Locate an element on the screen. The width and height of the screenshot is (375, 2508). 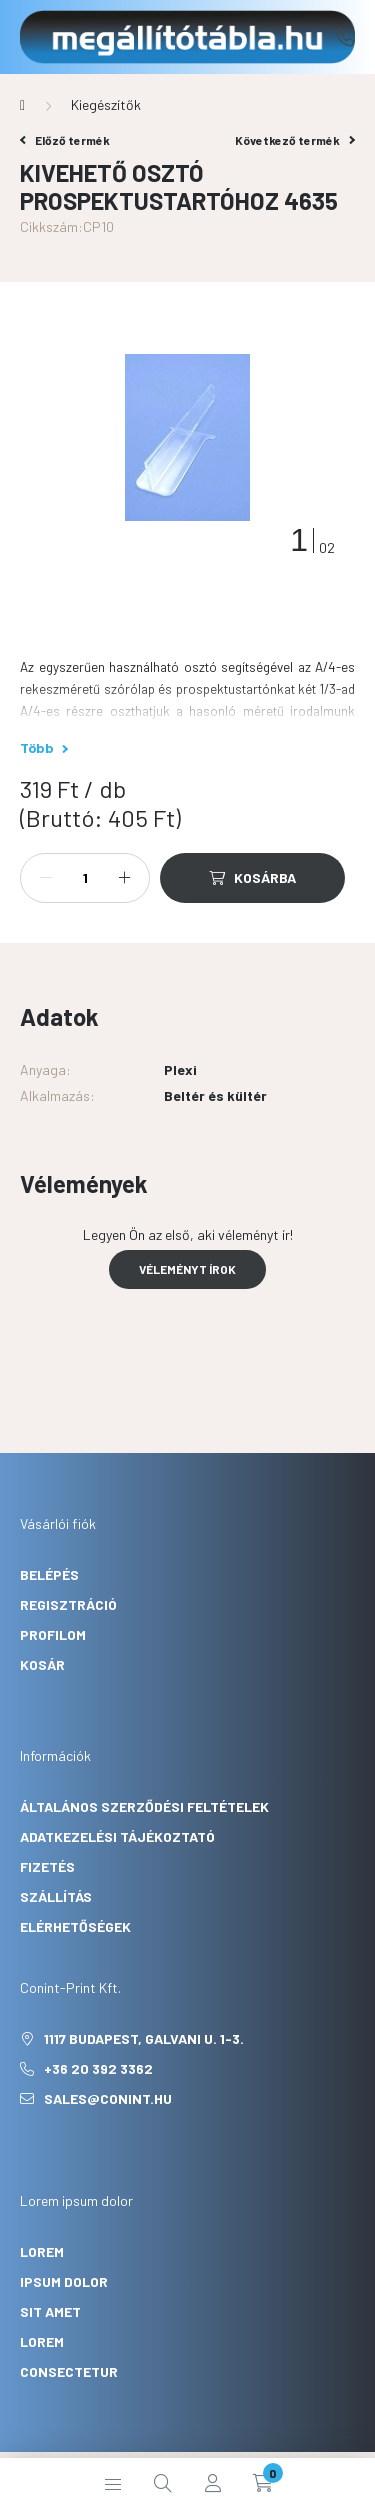
[profile button] is located at coordinates (213, 2483).